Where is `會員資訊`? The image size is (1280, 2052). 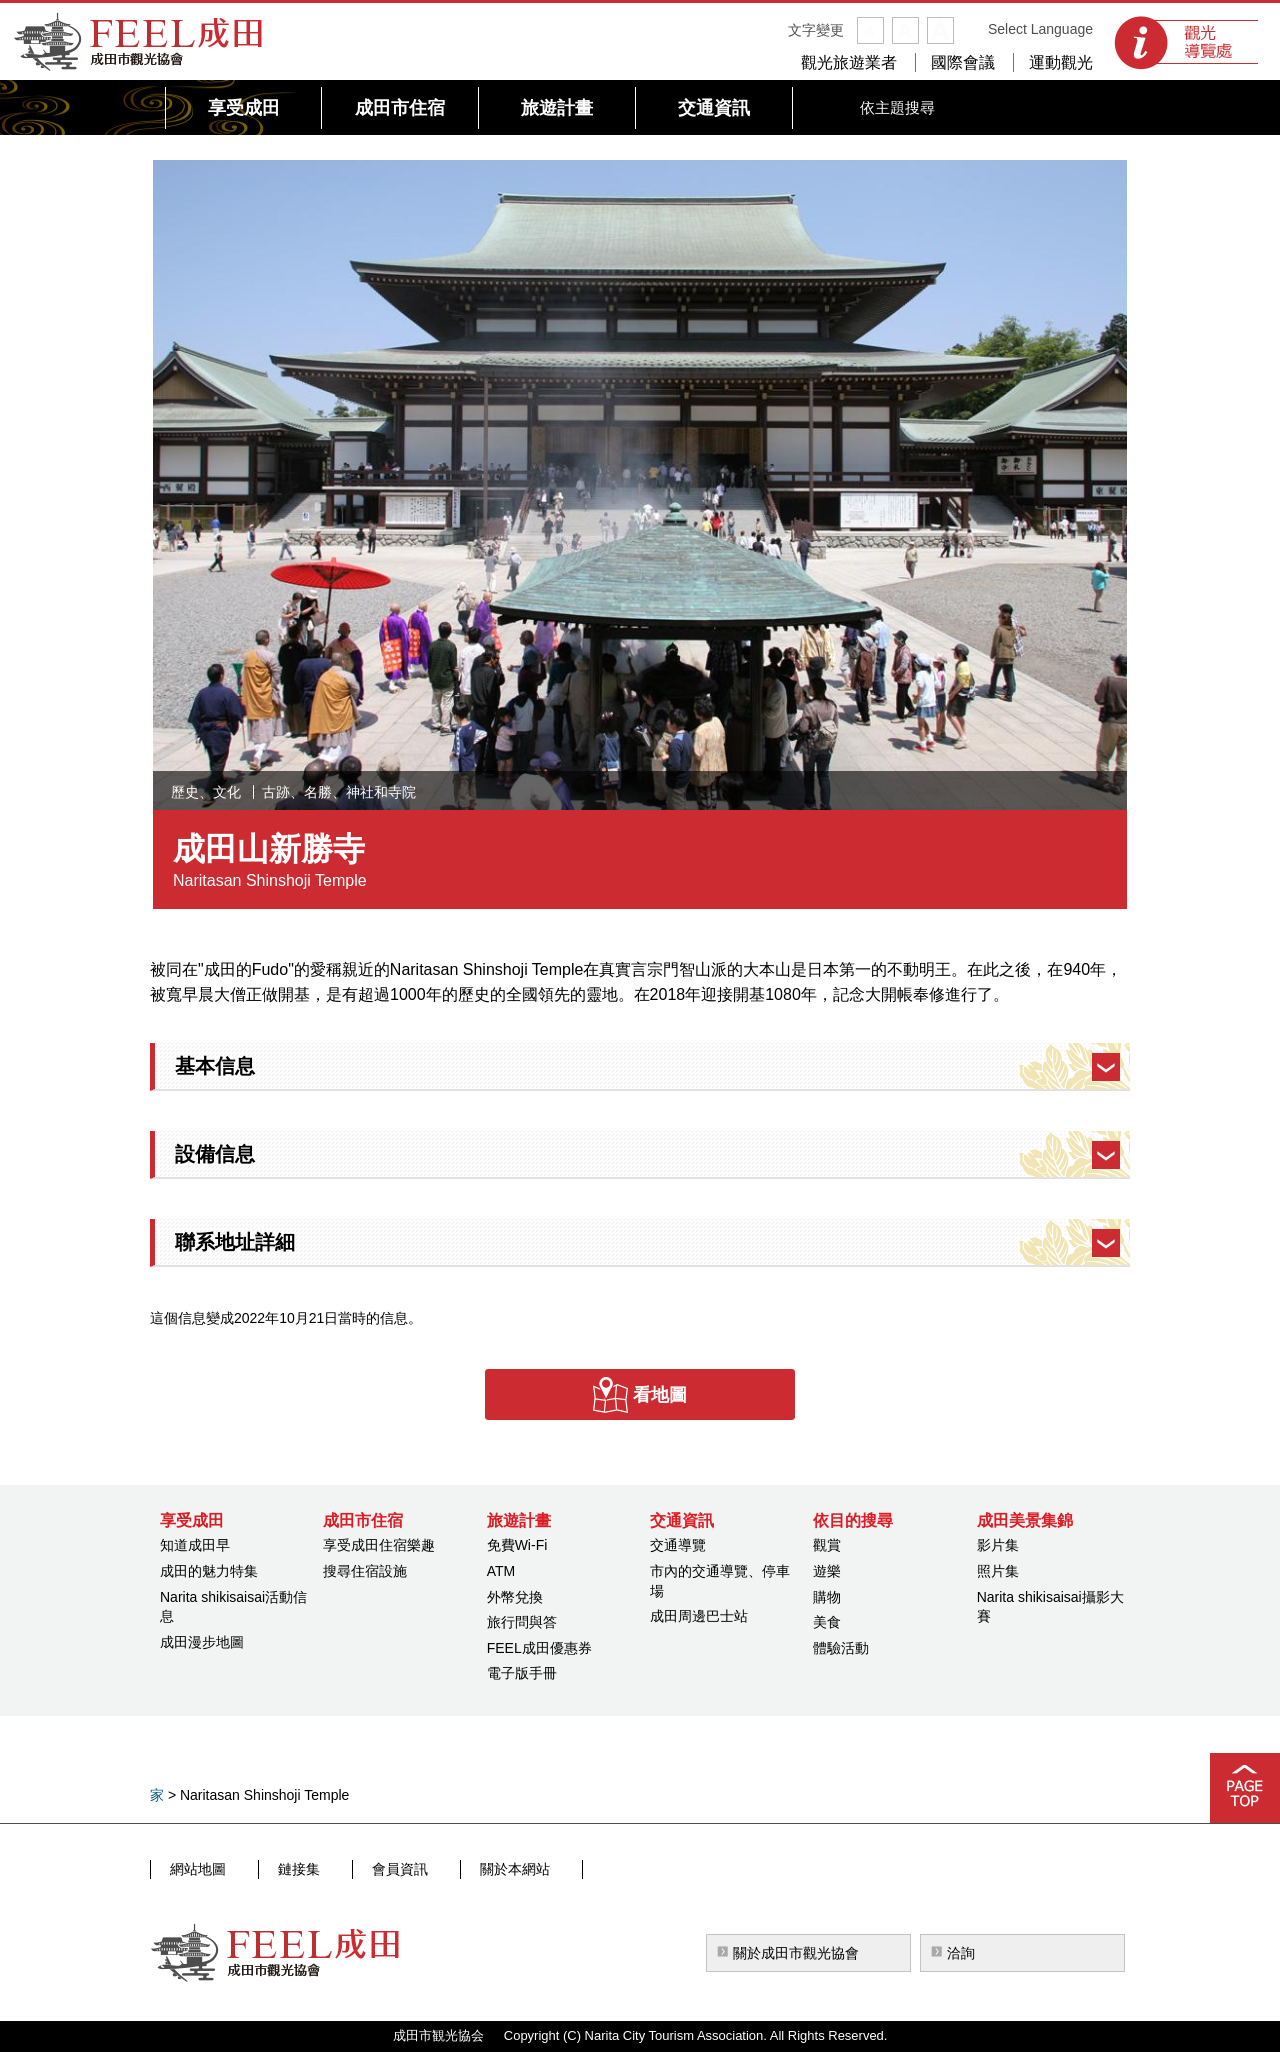
會員資訊 is located at coordinates (359, 1869).